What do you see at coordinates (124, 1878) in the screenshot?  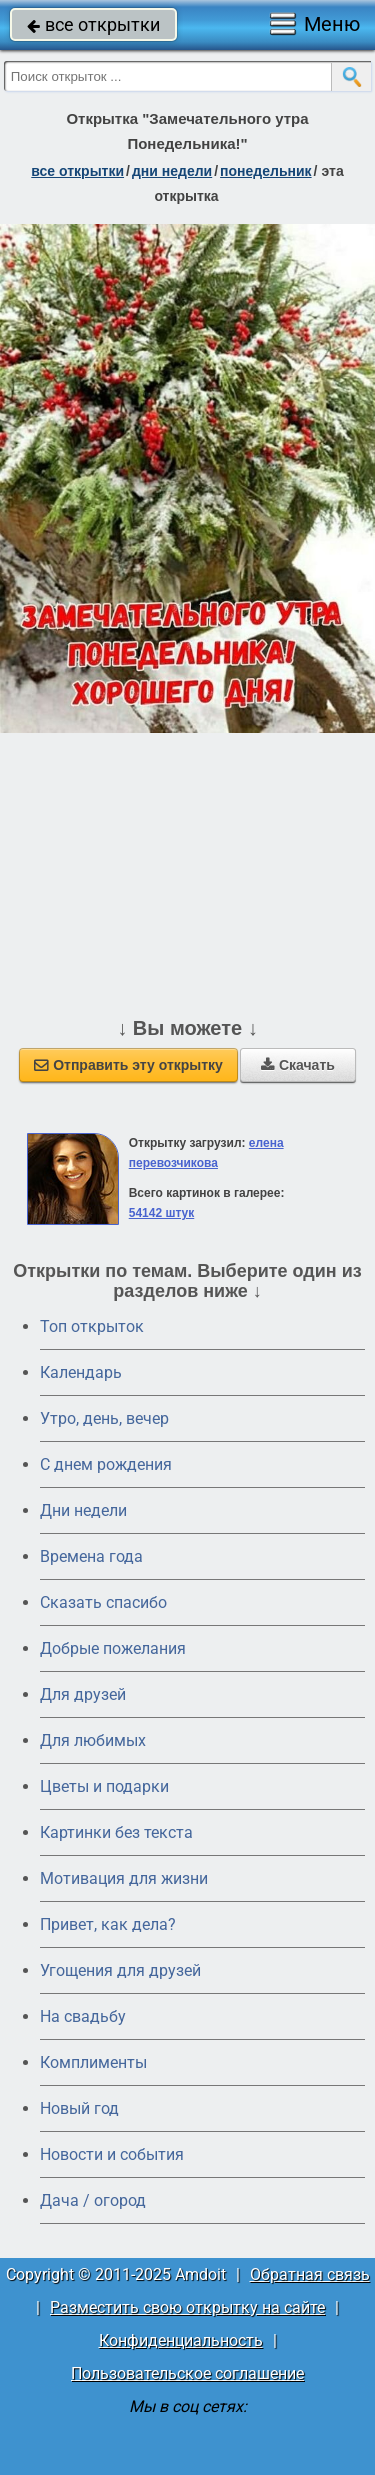 I see `Мотивация для жизни` at bounding box center [124, 1878].